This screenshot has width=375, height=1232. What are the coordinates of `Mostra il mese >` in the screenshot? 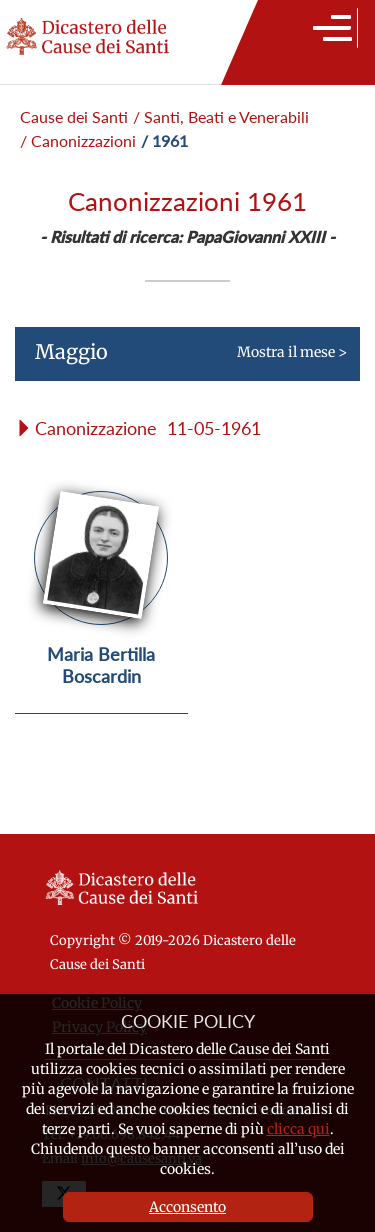 It's located at (181, 360).